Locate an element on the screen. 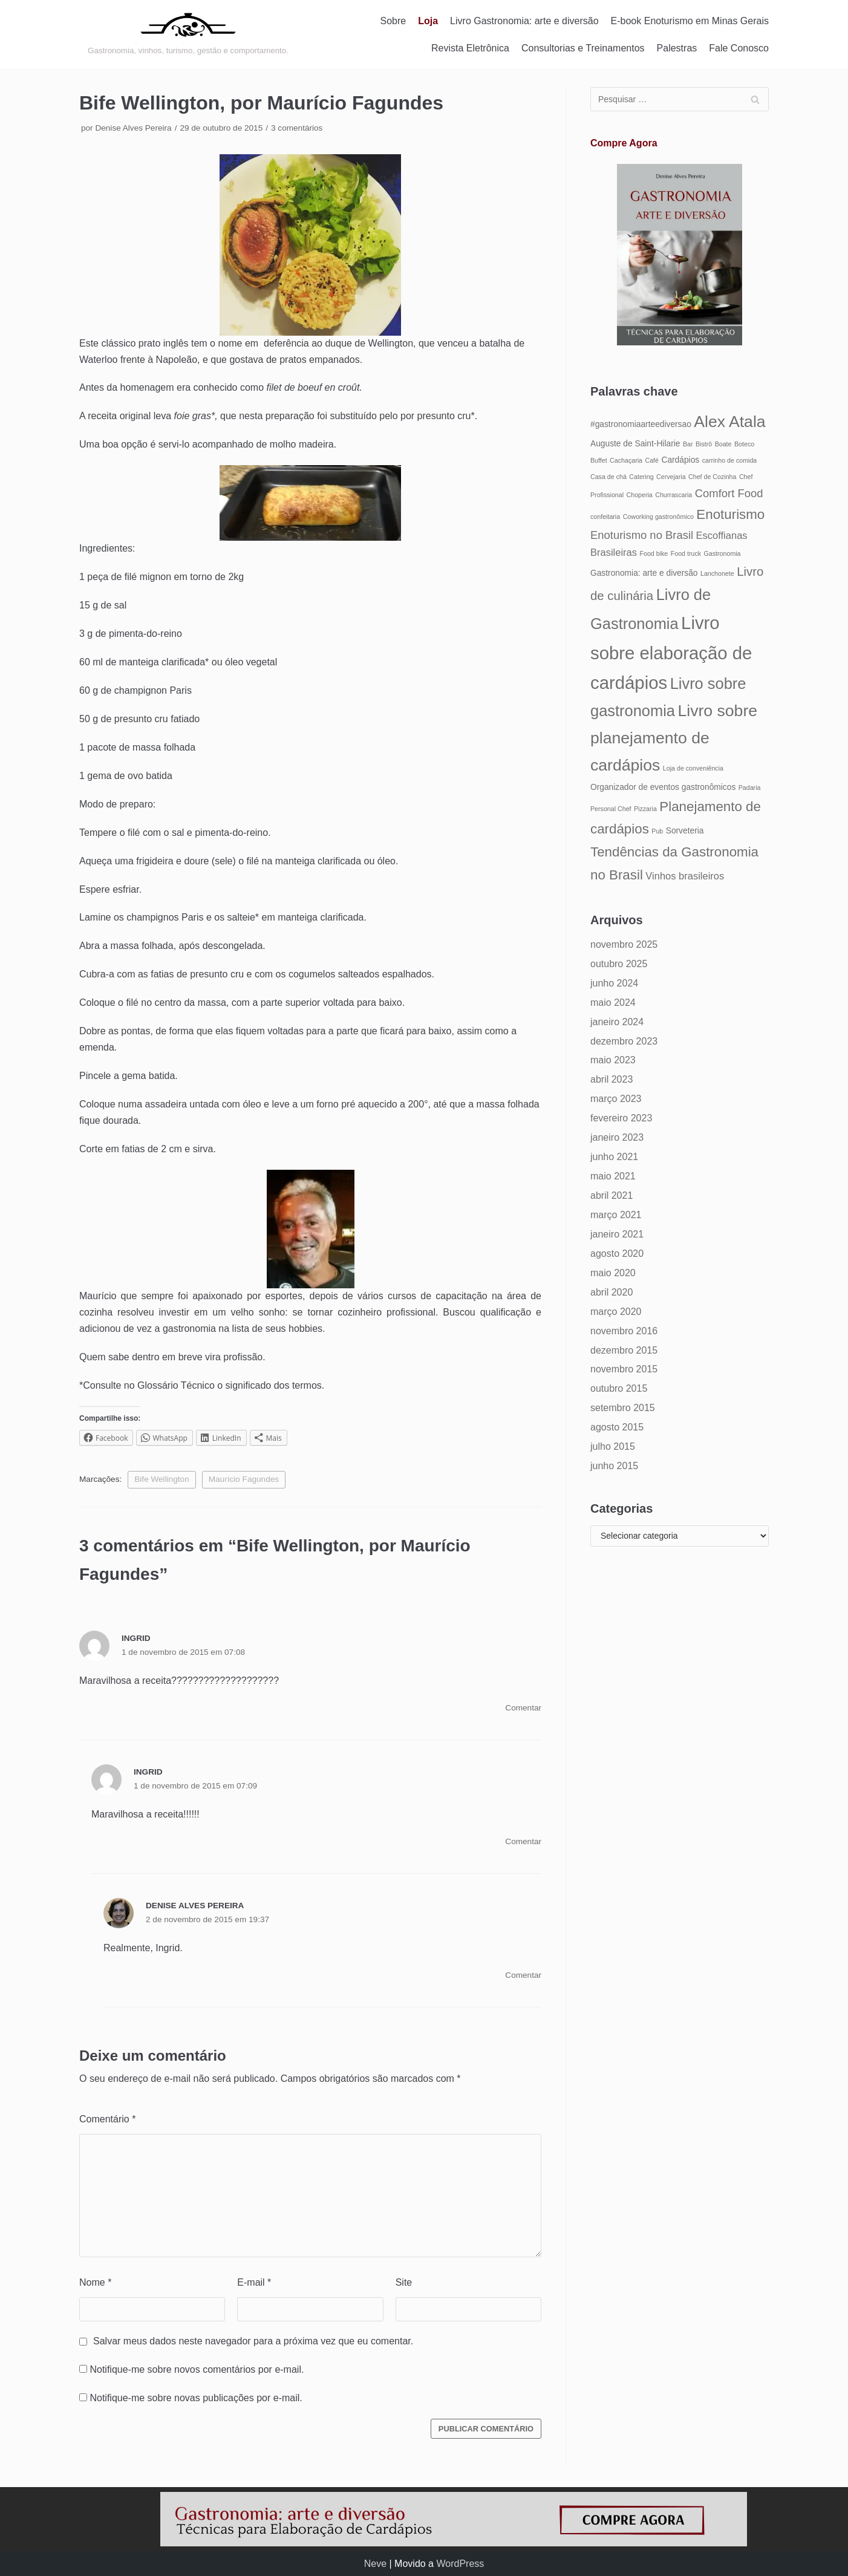 The width and height of the screenshot is (848, 2576). Choperia [Choperia (4 itens)] is located at coordinates (640, 494).